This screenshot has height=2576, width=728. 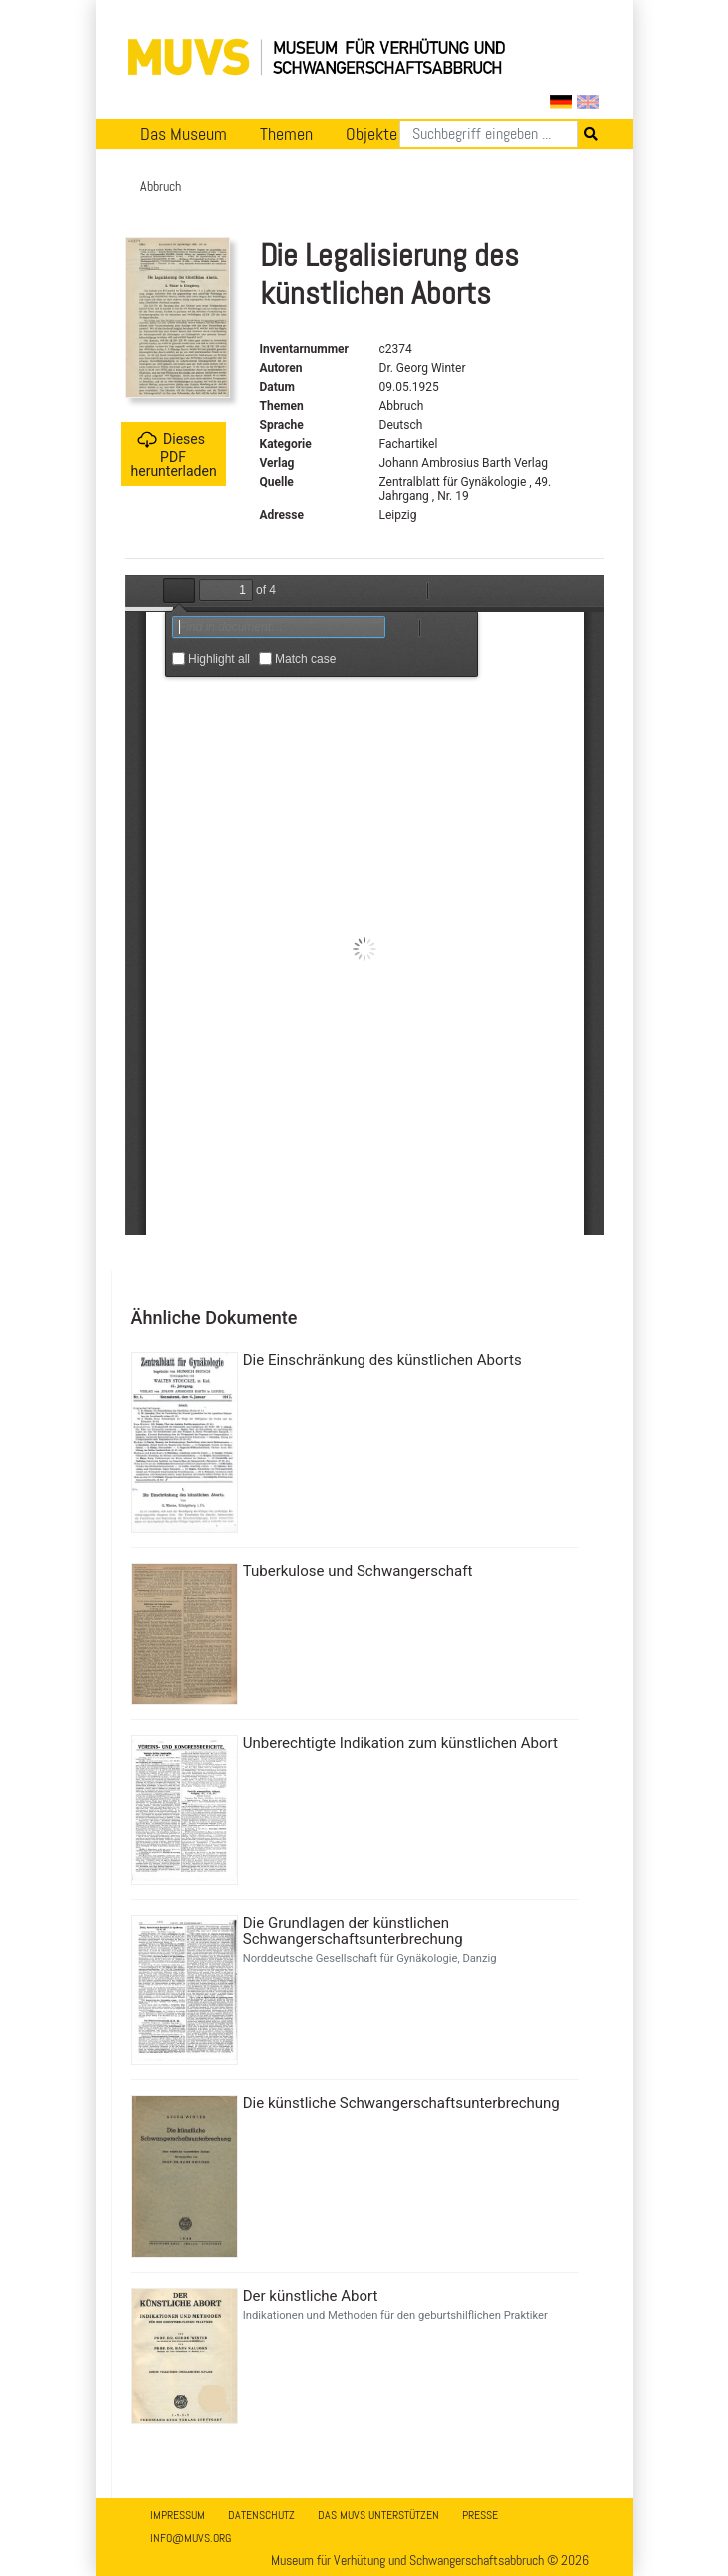 What do you see at coordinates (183, 134) in the screenshot?
I see `Das Museum` at bounding box center [183, 134].